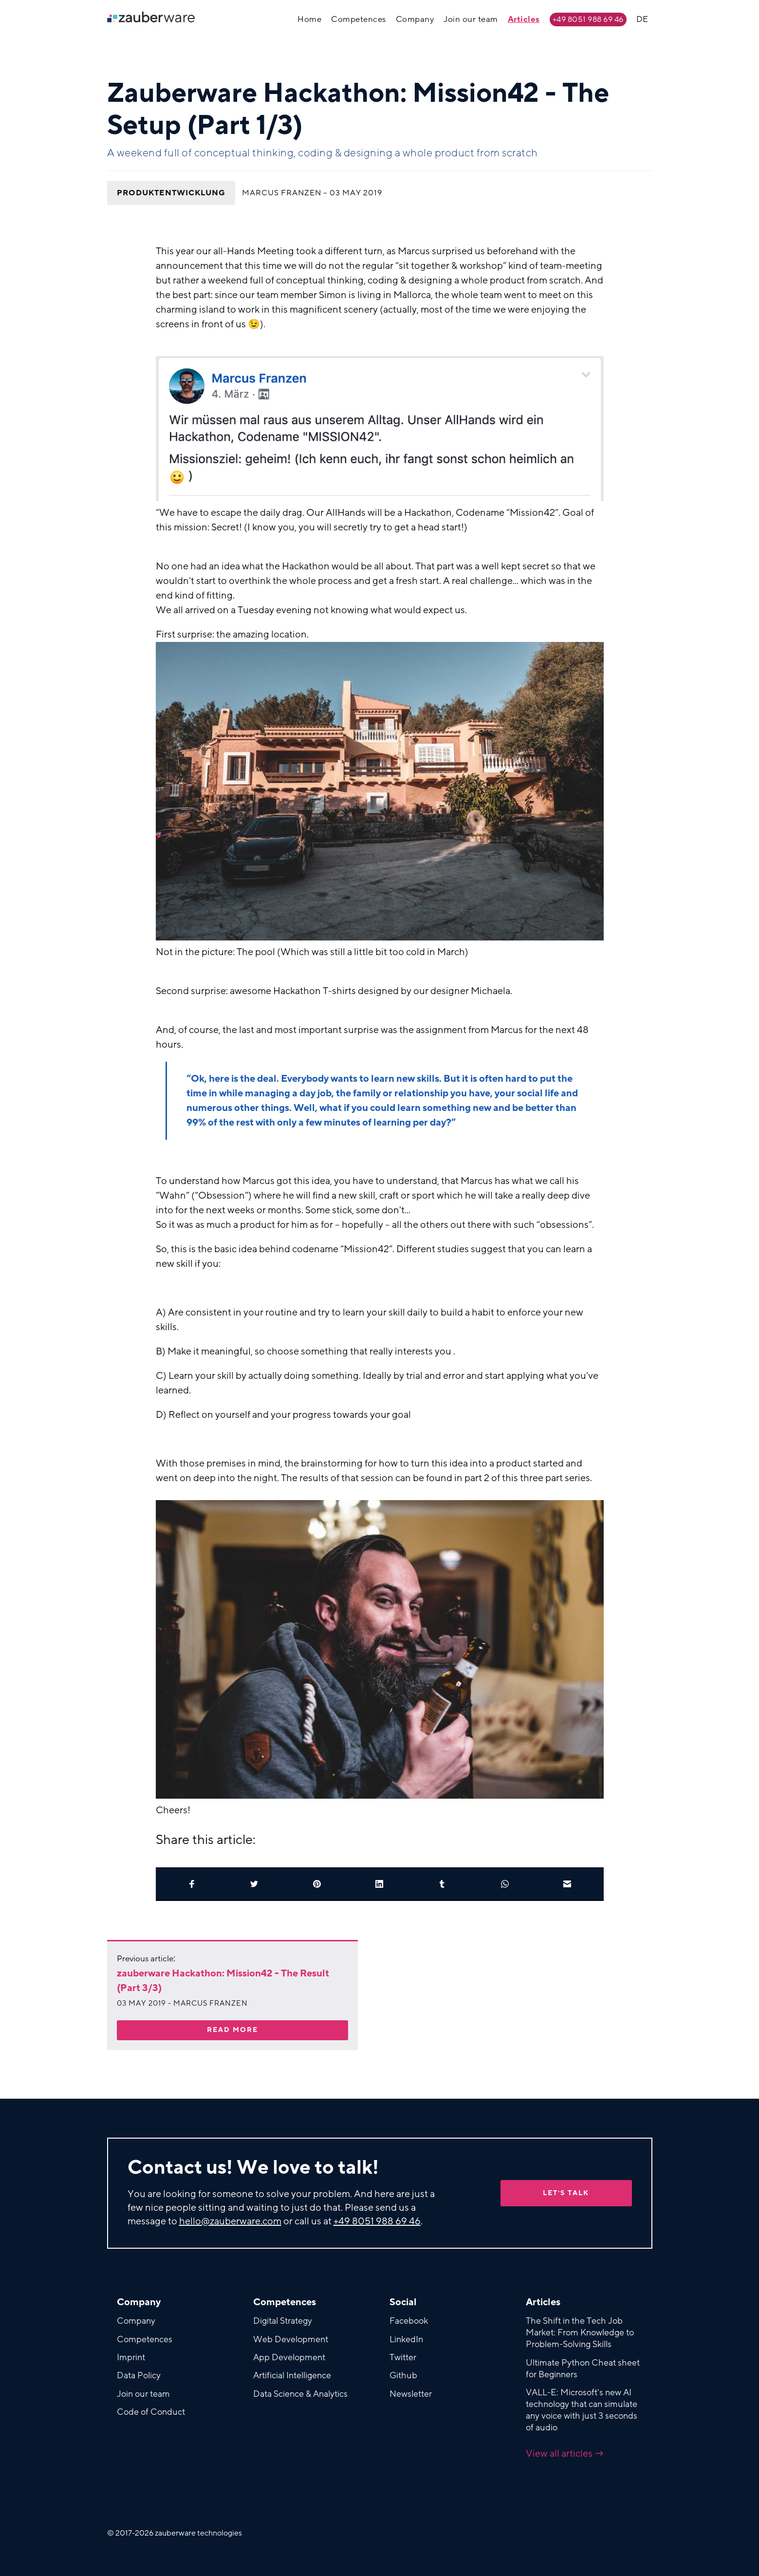  I want to click on LinkedIn, so click(406, 2339).